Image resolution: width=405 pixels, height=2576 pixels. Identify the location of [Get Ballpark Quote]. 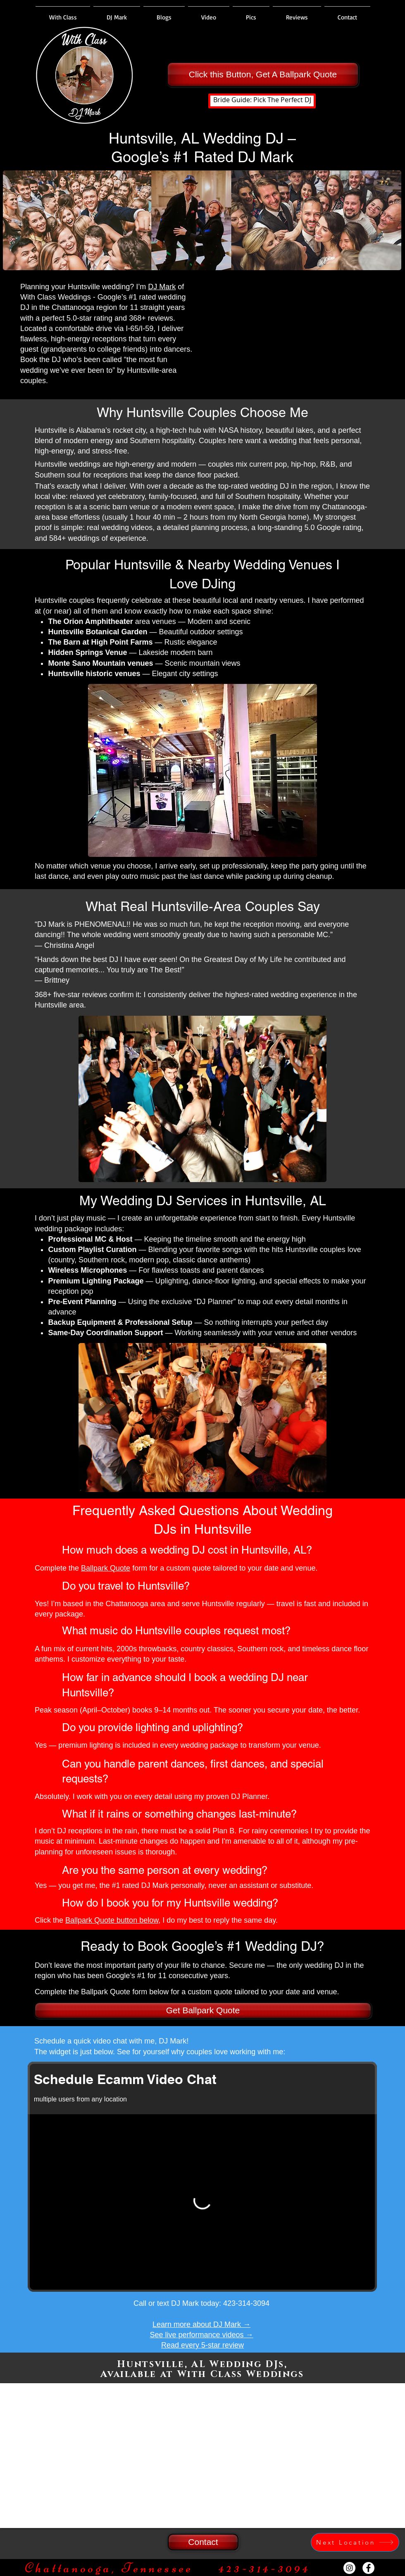
(203, 2010).